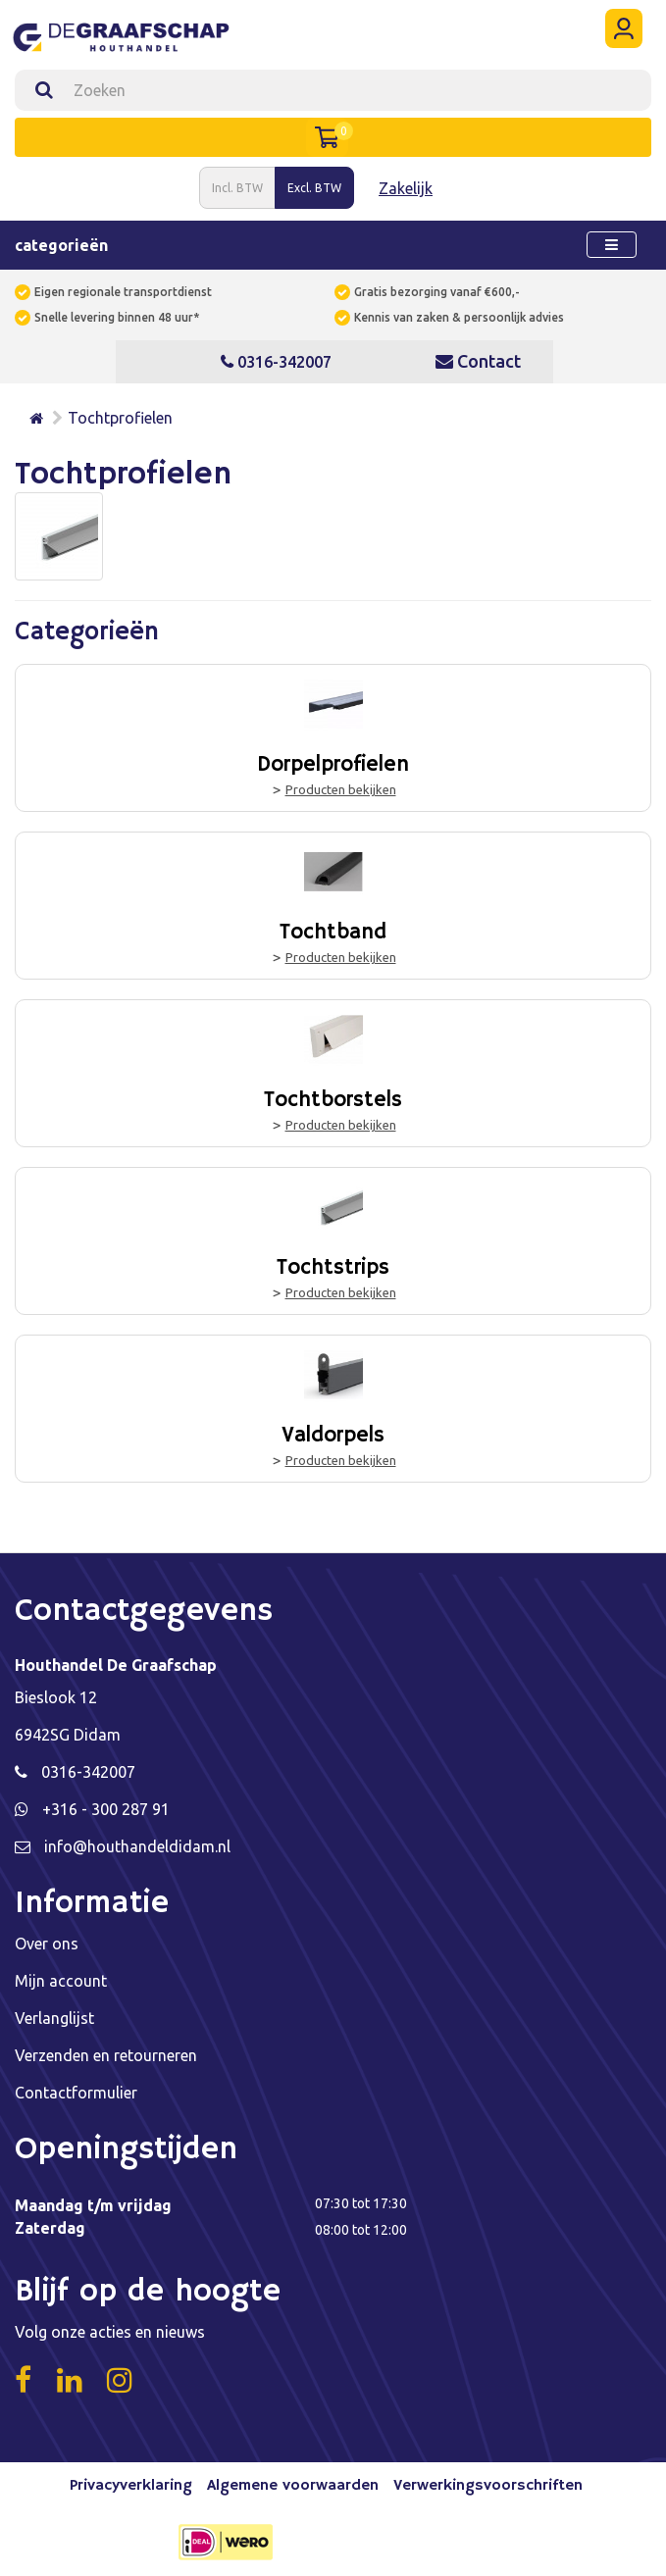 The width and height of the screenshot is (666, 2576). Describe the element at coordinates (106, 1809) in the screenshot. I see `+316 - 300 287 91` at that location.